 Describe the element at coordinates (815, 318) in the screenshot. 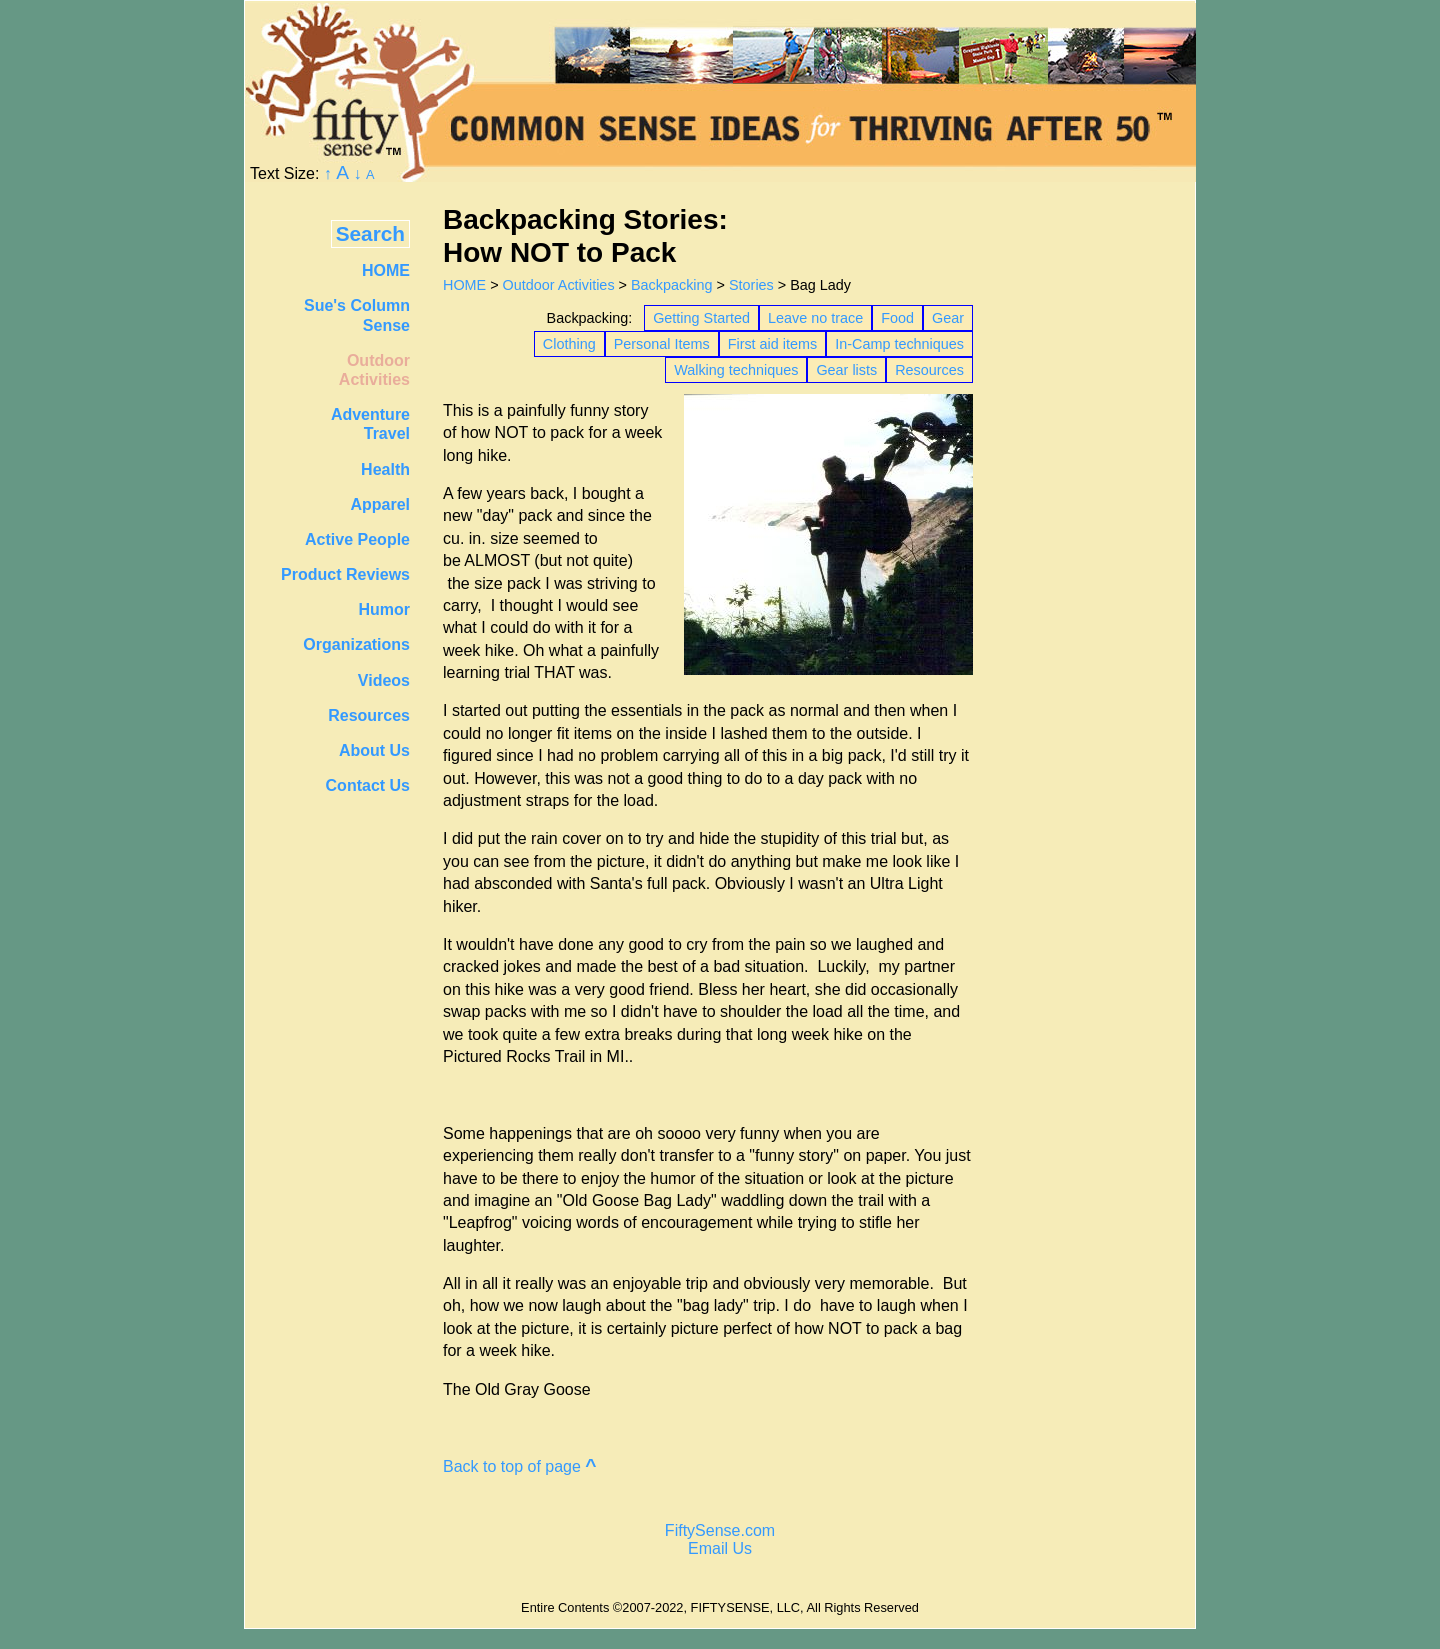

I see `Leave no trace` at that location.